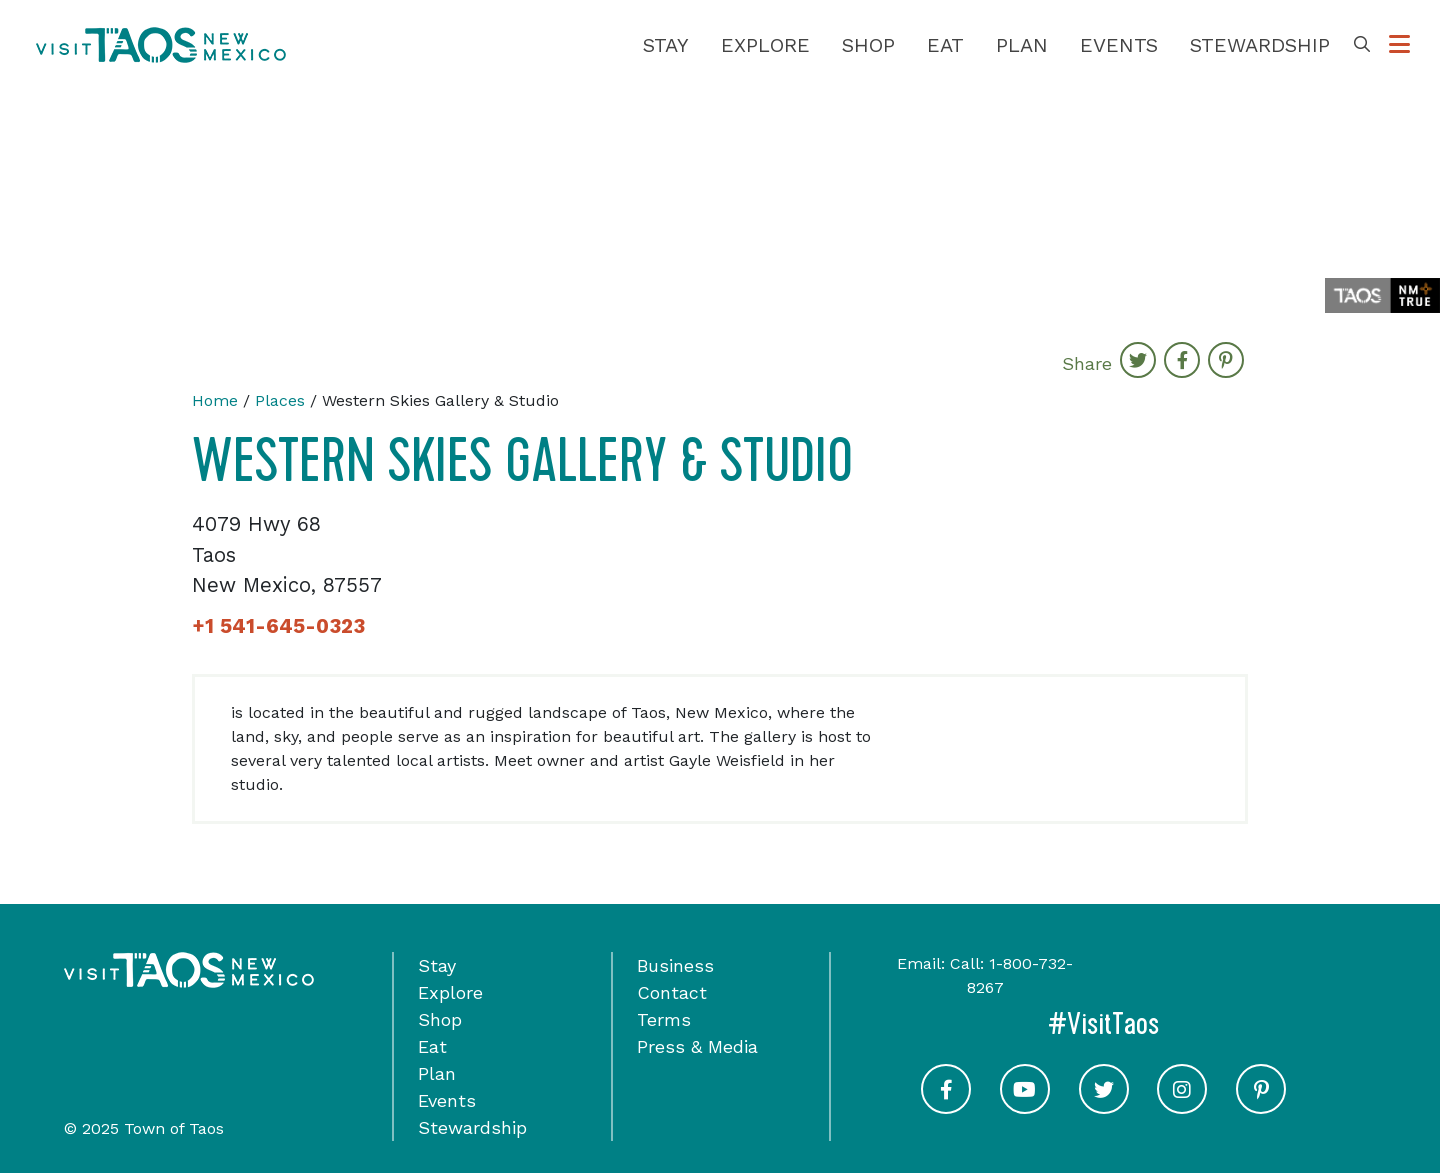 The height and width of the screenshot is (1173, 1440). I want to click on [Toggle Search Box], so click(1362, 45).